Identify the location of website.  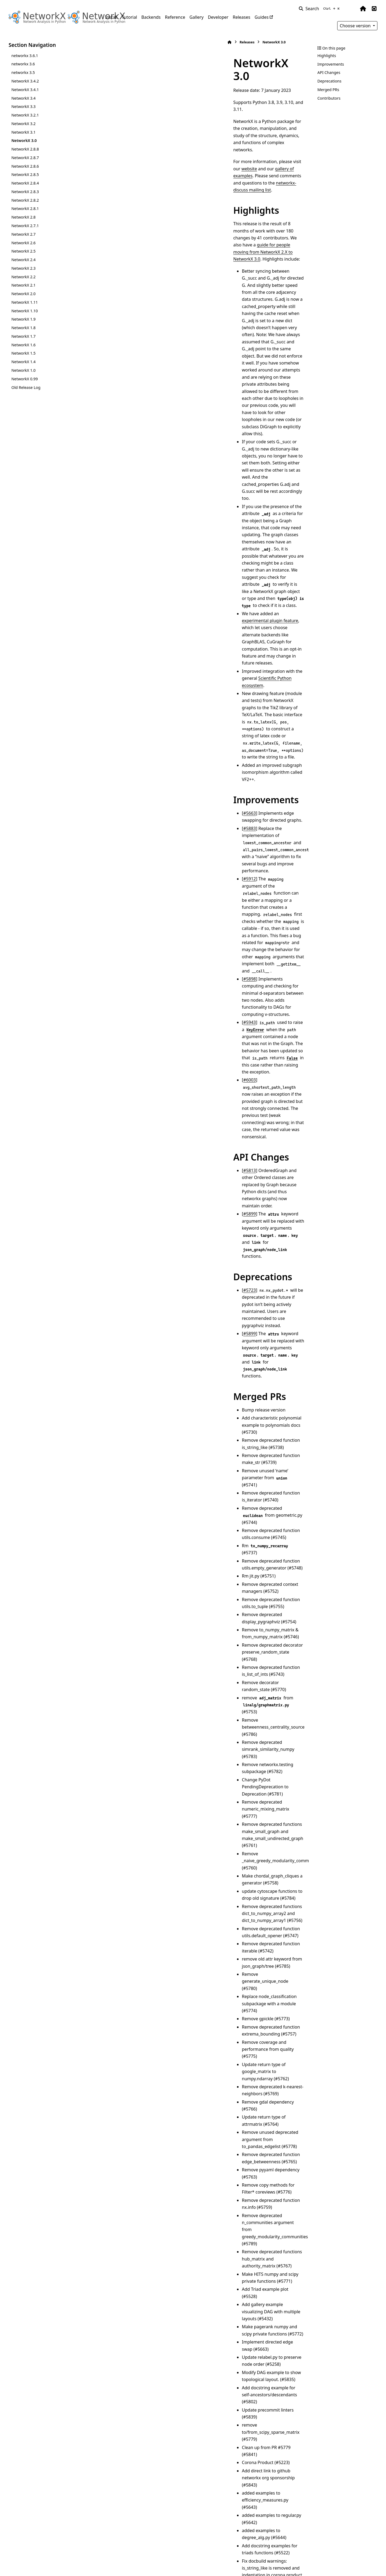
(196, 120).